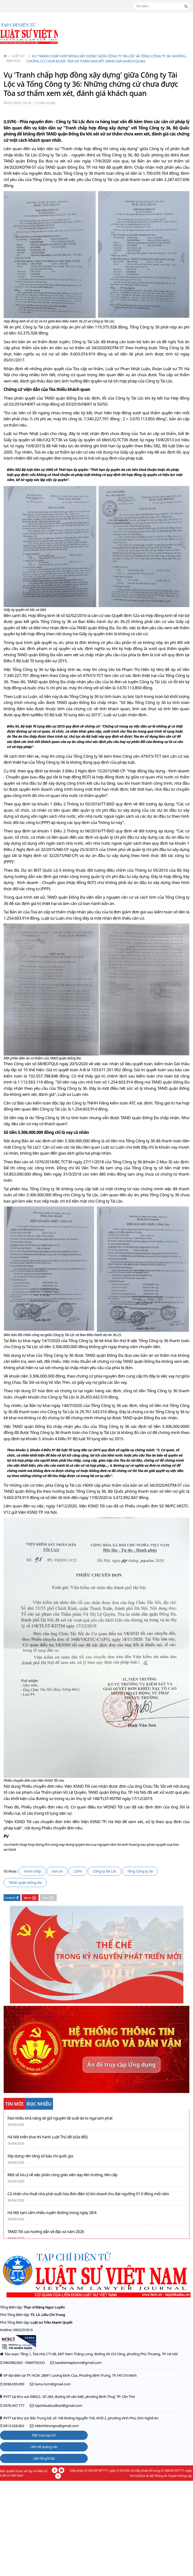 The image size is (193, 2576). What do you see at coordinates (60, 2118) in the screenshot?
I see `Fed nhiều khả năng sẽ giữ nguyên lãi suất do lo ngại lạm phát` at bounding box center [60, 2118].